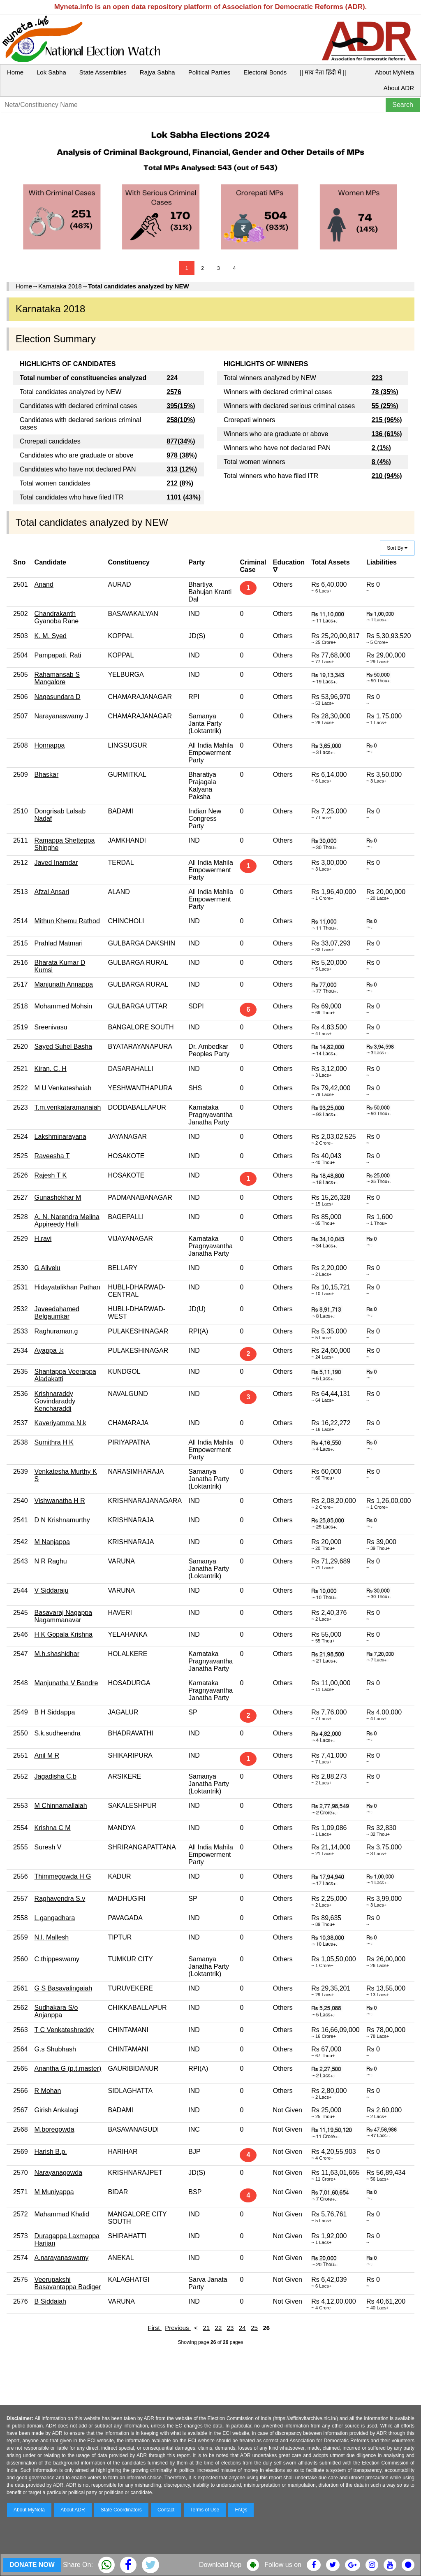  What do you see at coordinates (52, 1937) in the screenshot?
I see `N.l. Mallesh` at bounding box center [52, 1937].